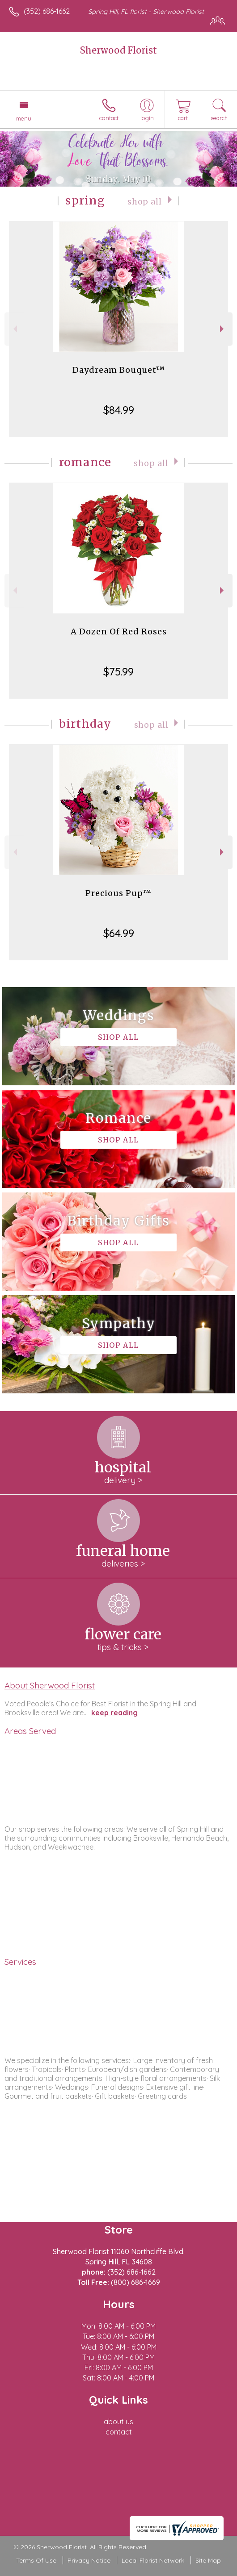  Describe the element at coordinates (223, 329) in the screenshot. I see `Next` at that location.